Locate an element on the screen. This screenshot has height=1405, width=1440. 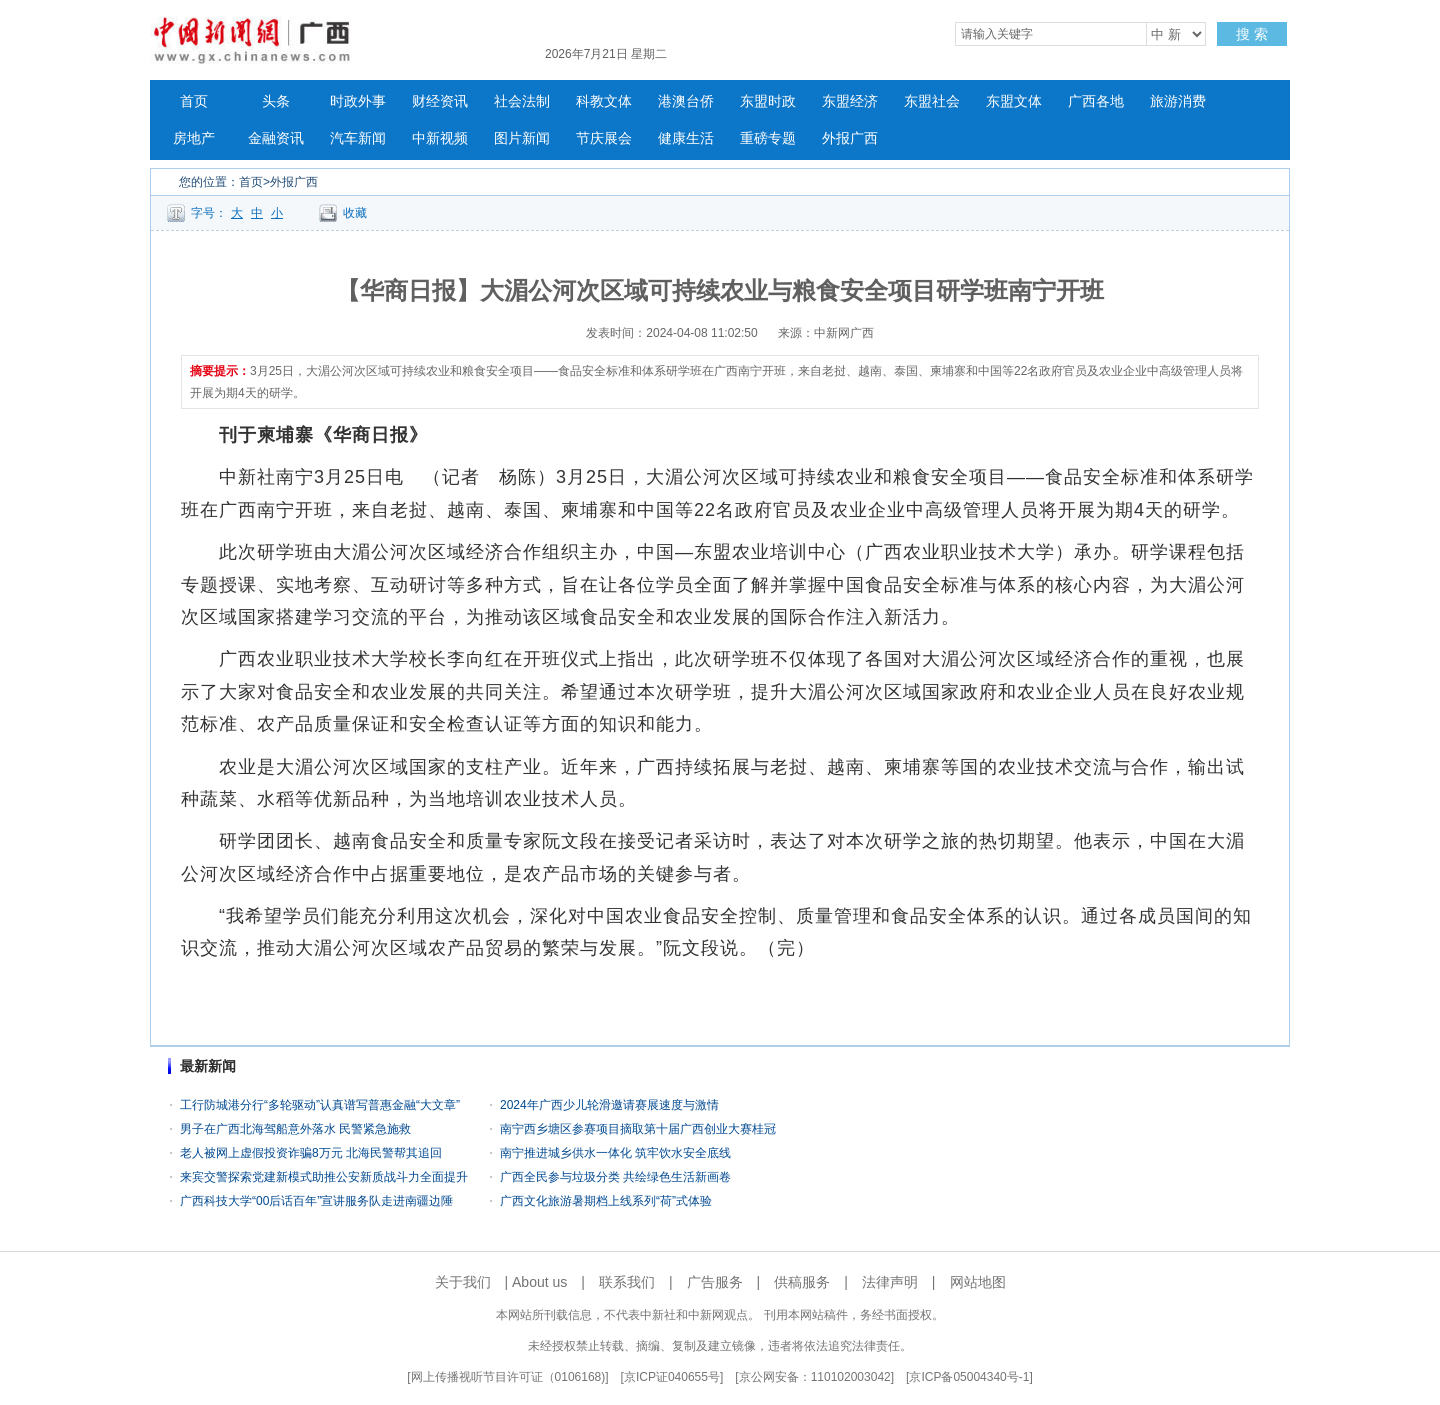
时政外事 is located at coordinates (358, 101).